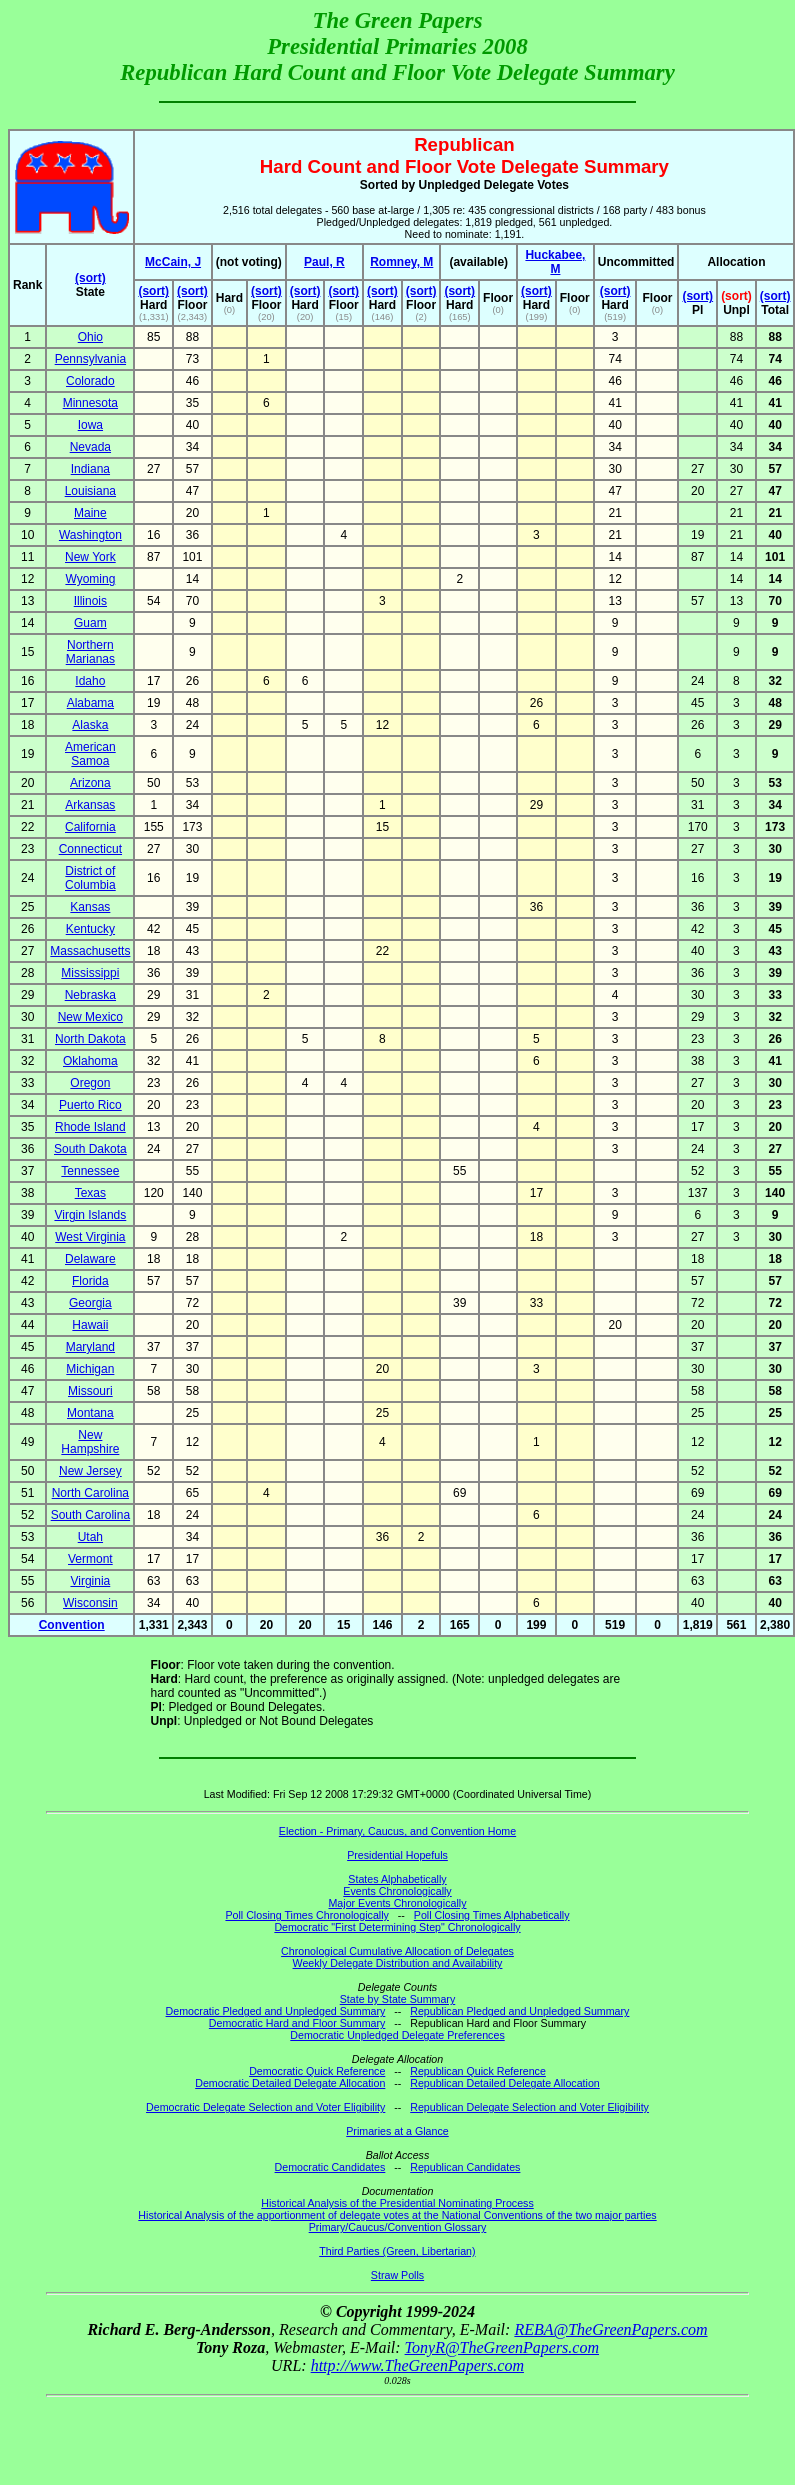 The width and height of the screenshot is (795, 2485). Describe the element at coordinates (519, 2011) in the screenshot. I see `Republican Pledged and Unpledged Summary` at that location.